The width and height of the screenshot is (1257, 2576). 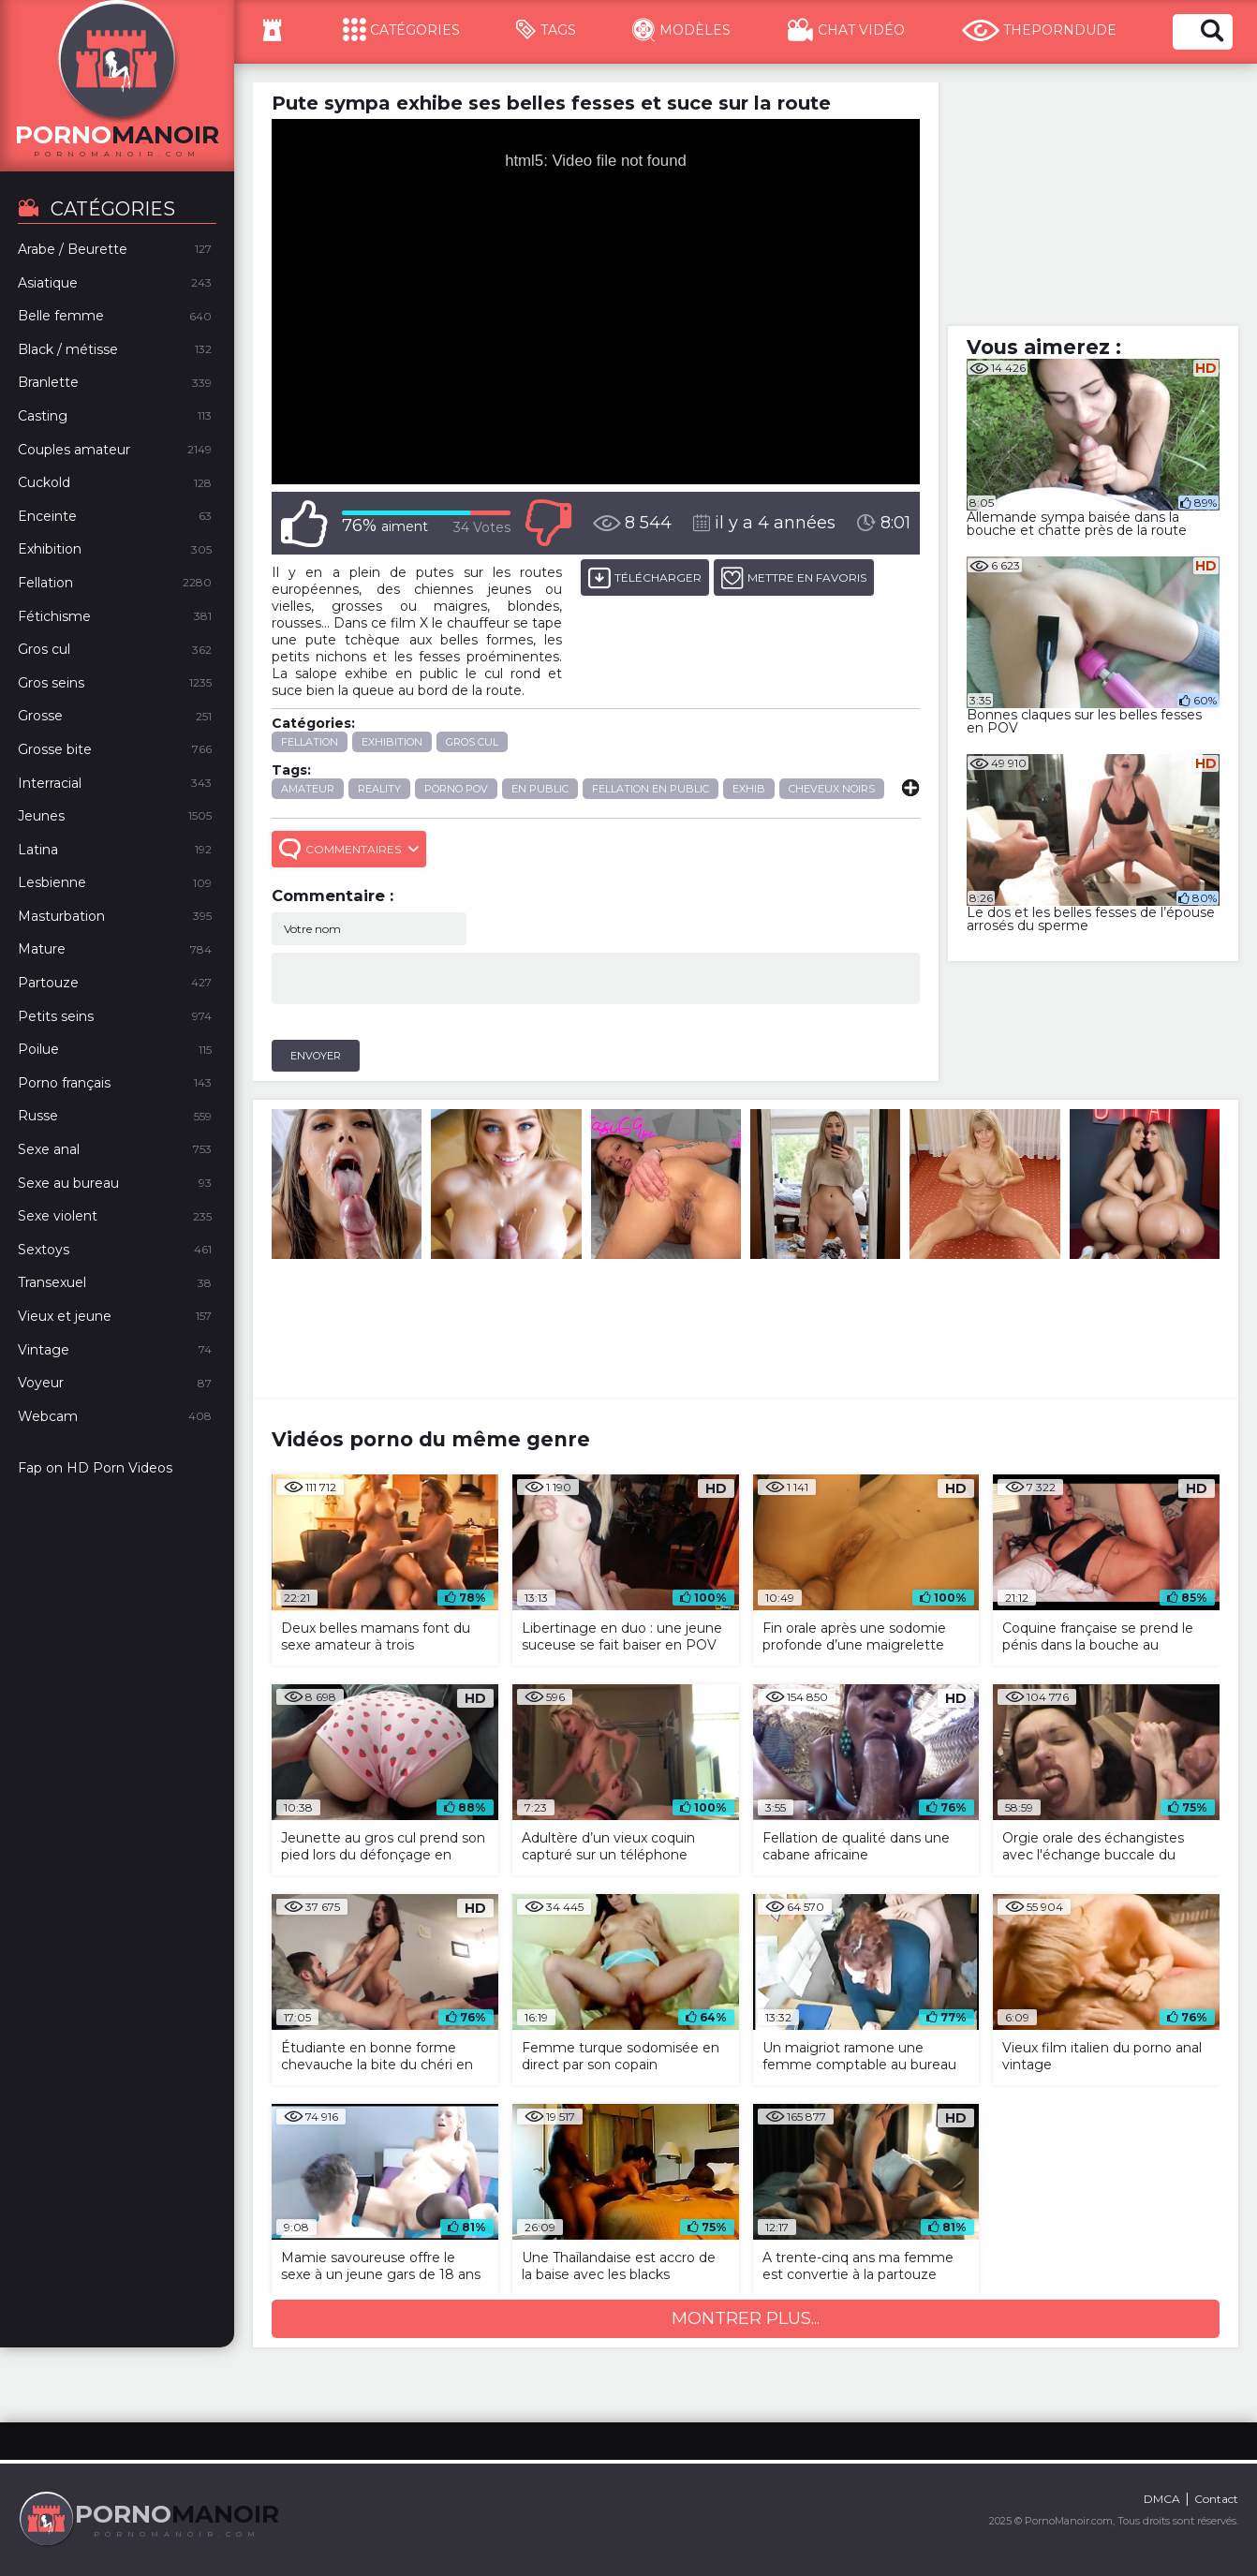 What do you see at coordinates (540, 788) in the screenshot?
I see `en public` at bounding box center [540, 788].